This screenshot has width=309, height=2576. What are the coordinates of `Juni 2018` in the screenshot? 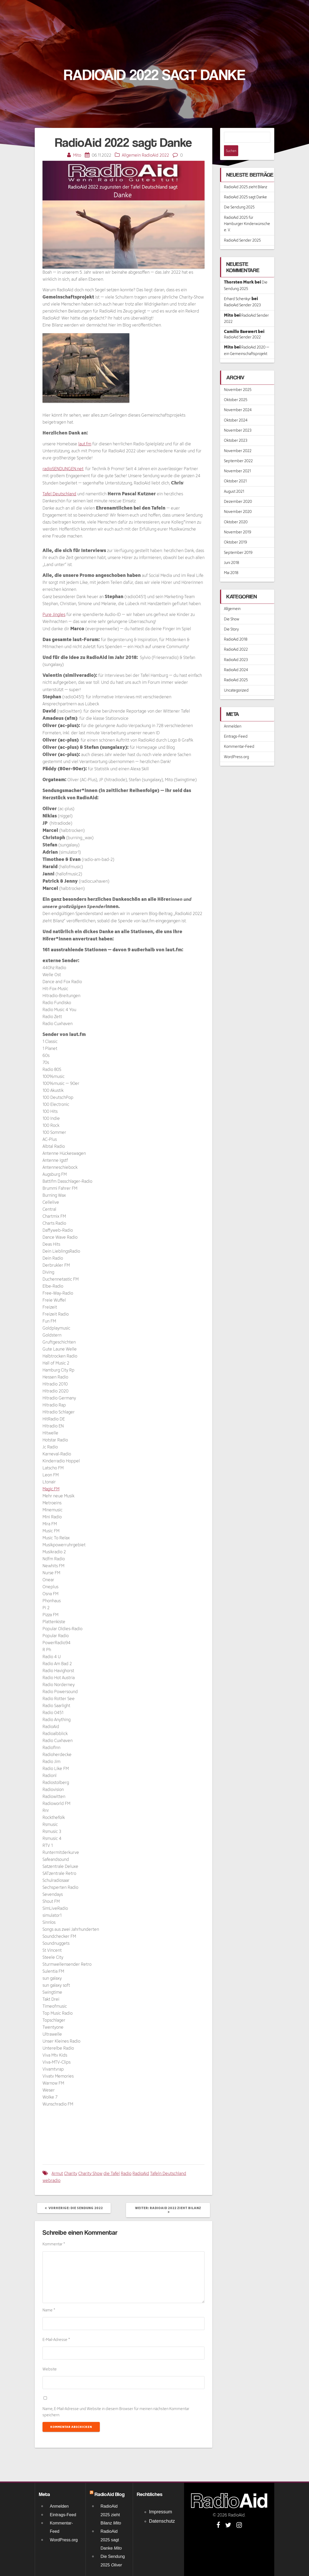 It's located at (231, 552).